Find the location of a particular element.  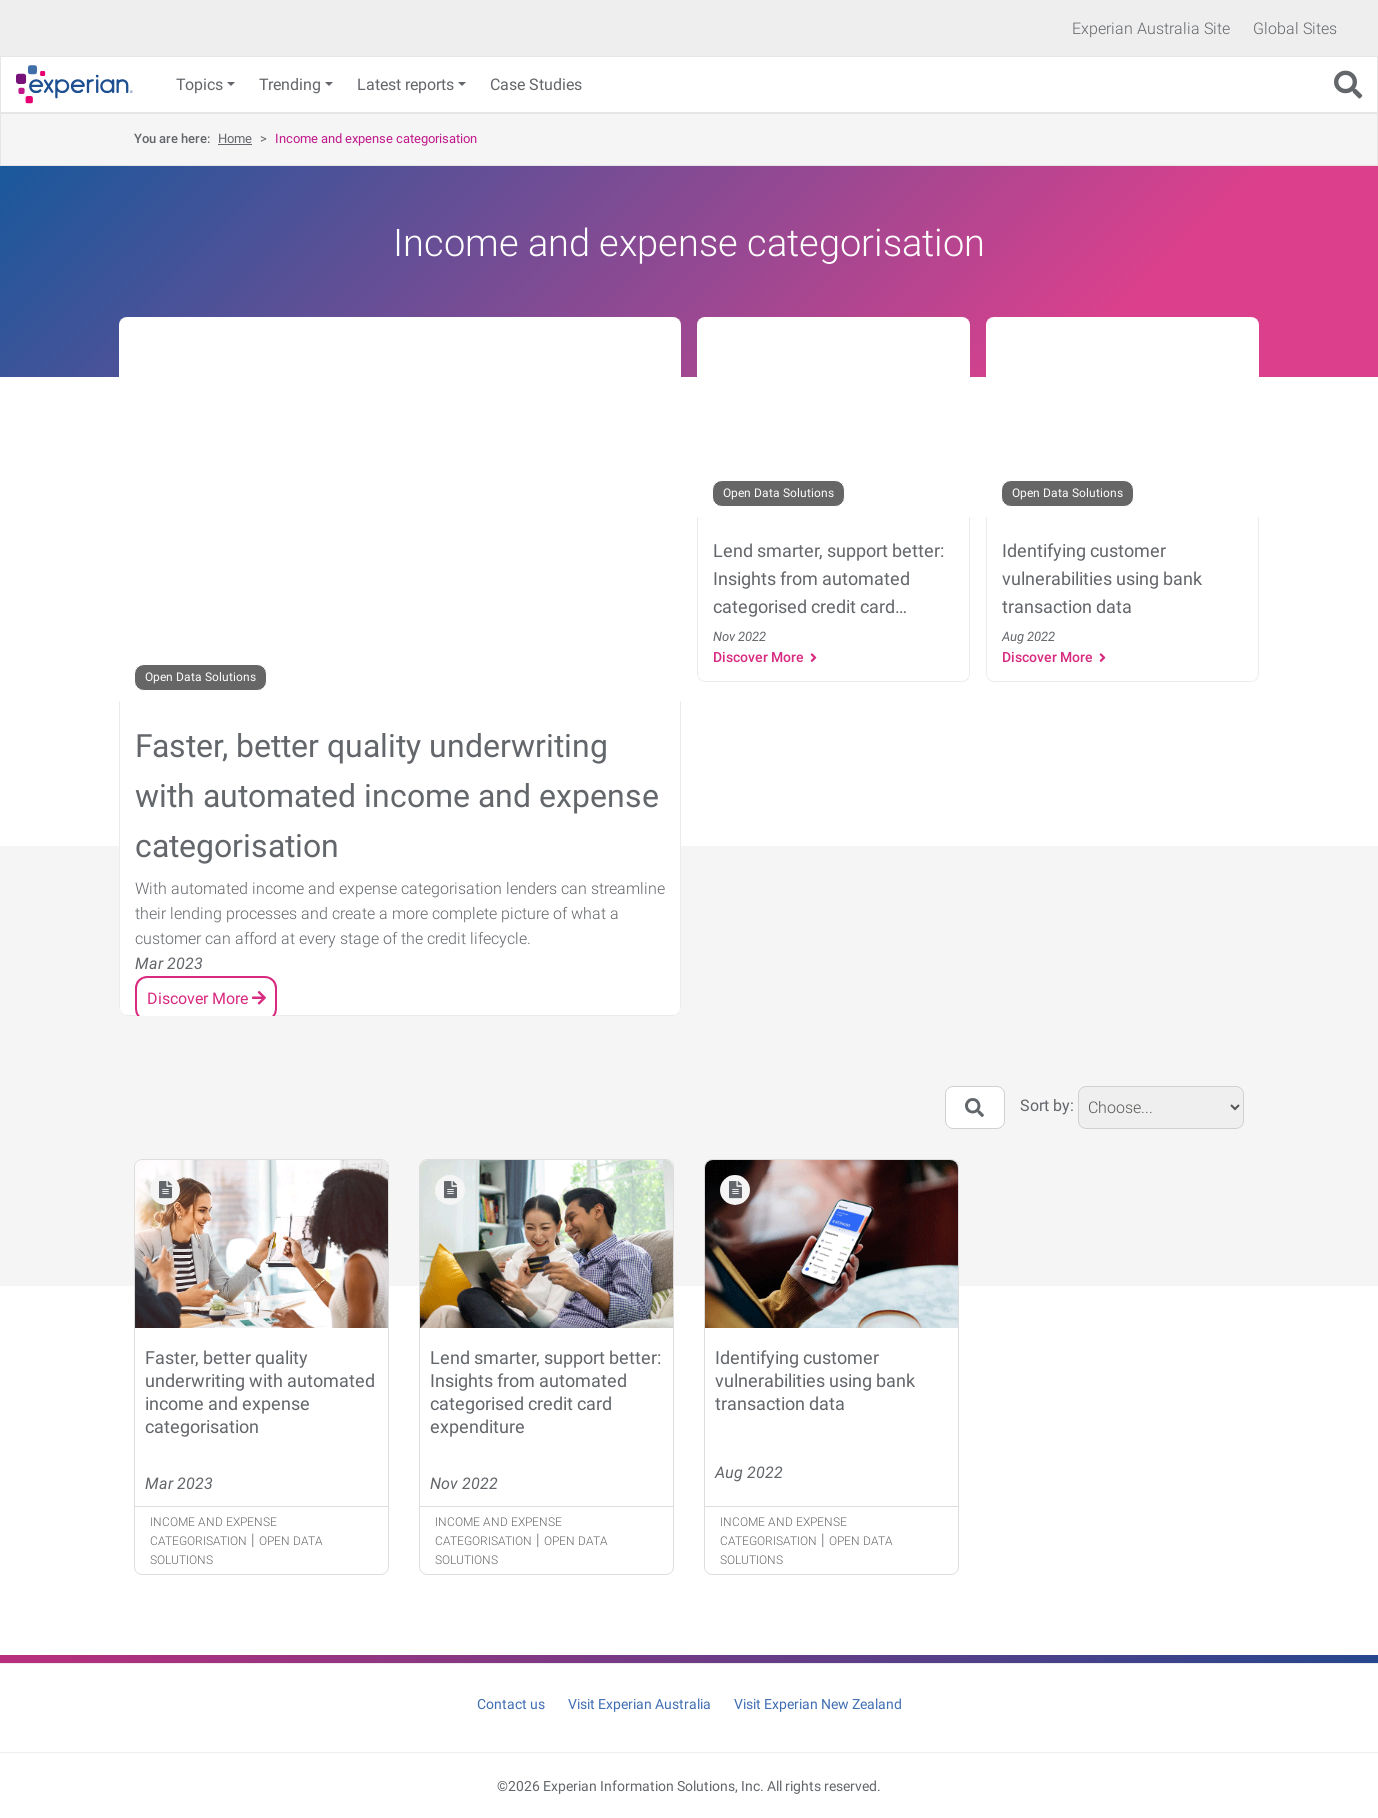

Home is located at coordinates (235, 138).